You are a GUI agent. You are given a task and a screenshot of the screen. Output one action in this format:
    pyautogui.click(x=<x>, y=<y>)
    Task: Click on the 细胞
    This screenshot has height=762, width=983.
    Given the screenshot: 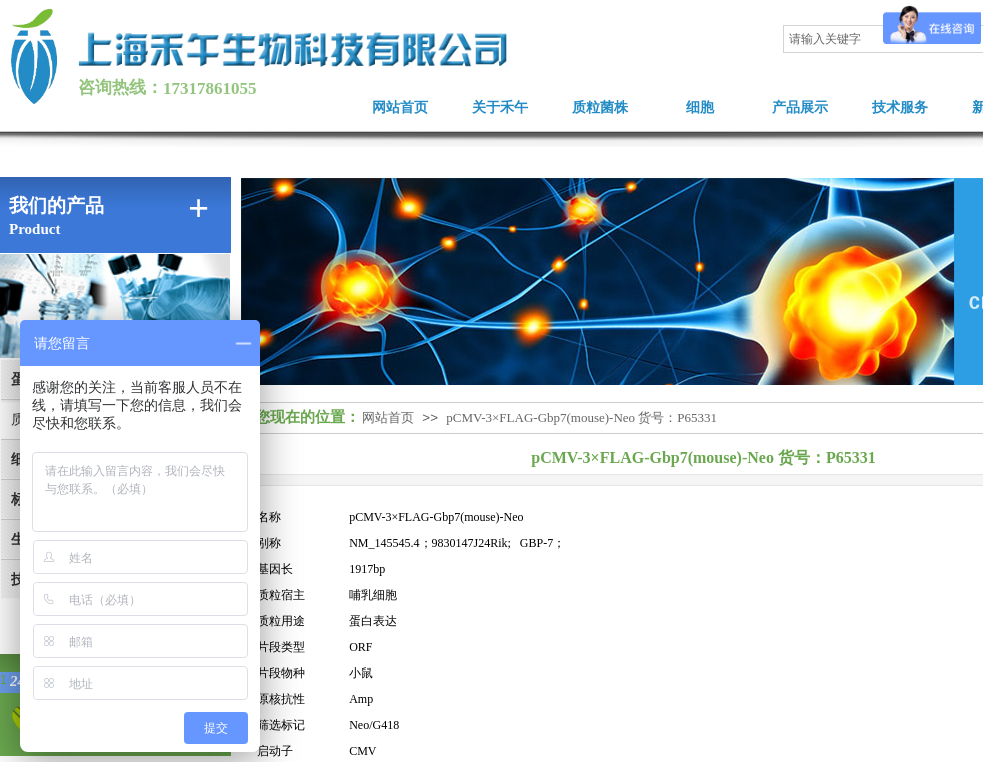 What is the action you would take?
    pyautogui.click(x=700, y=107)
    